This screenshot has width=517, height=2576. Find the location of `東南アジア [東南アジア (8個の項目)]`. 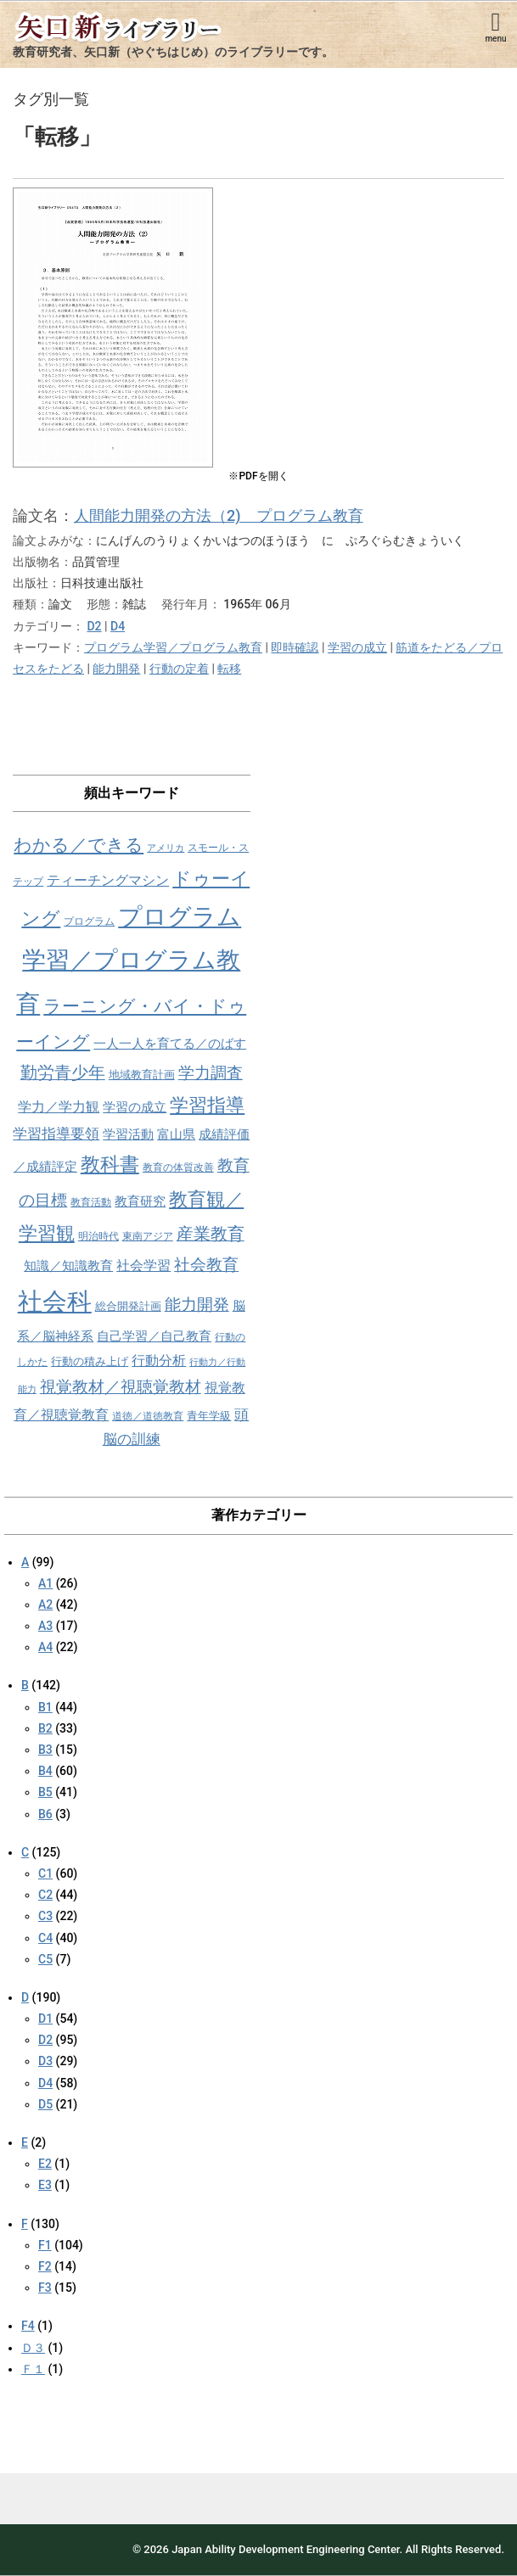

東南アジア [東南アジア (8個の項目)] is located at coordinates (147, 1236).